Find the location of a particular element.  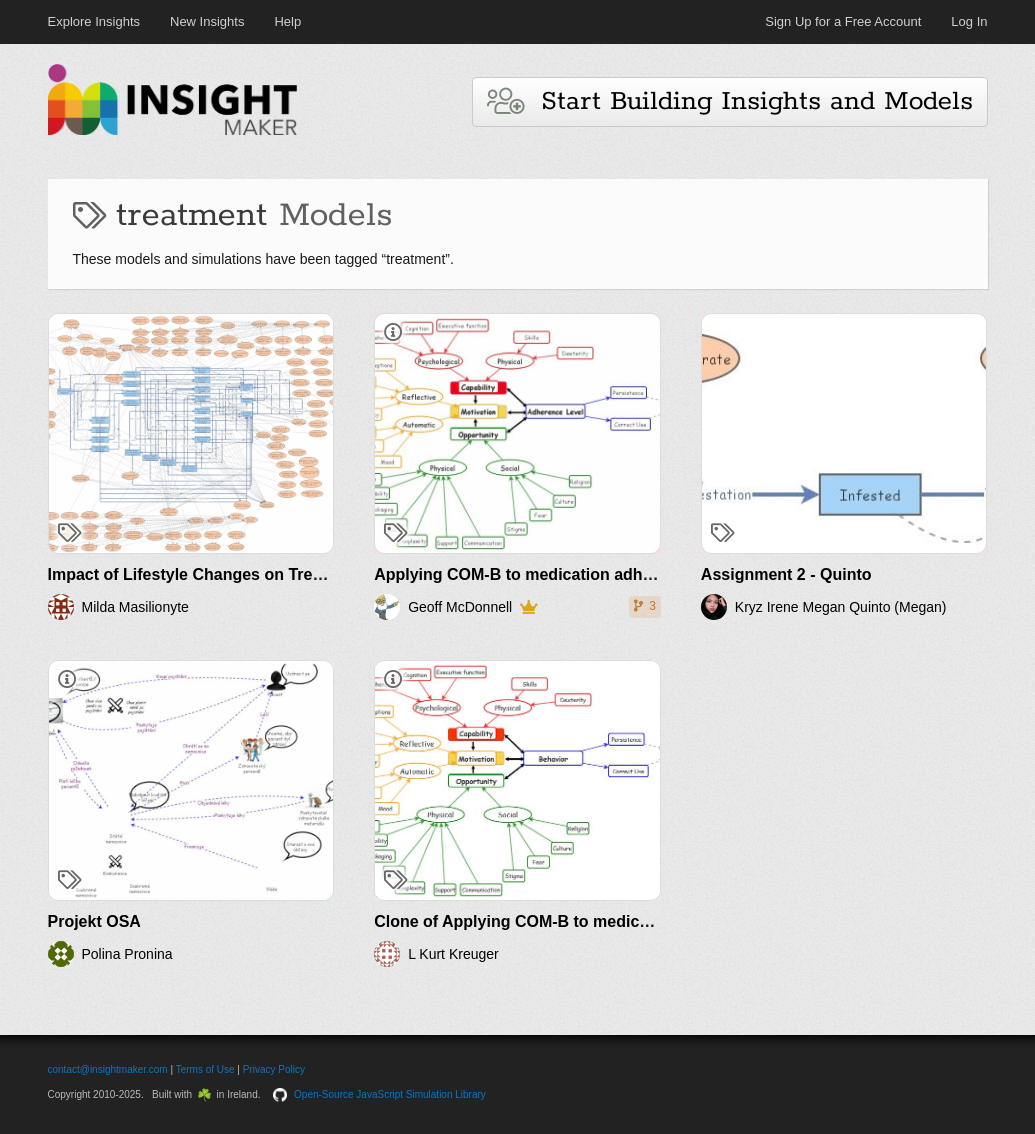

Kryz Irene Megan Quinto (Megan) is located at coordinates (841, 607).